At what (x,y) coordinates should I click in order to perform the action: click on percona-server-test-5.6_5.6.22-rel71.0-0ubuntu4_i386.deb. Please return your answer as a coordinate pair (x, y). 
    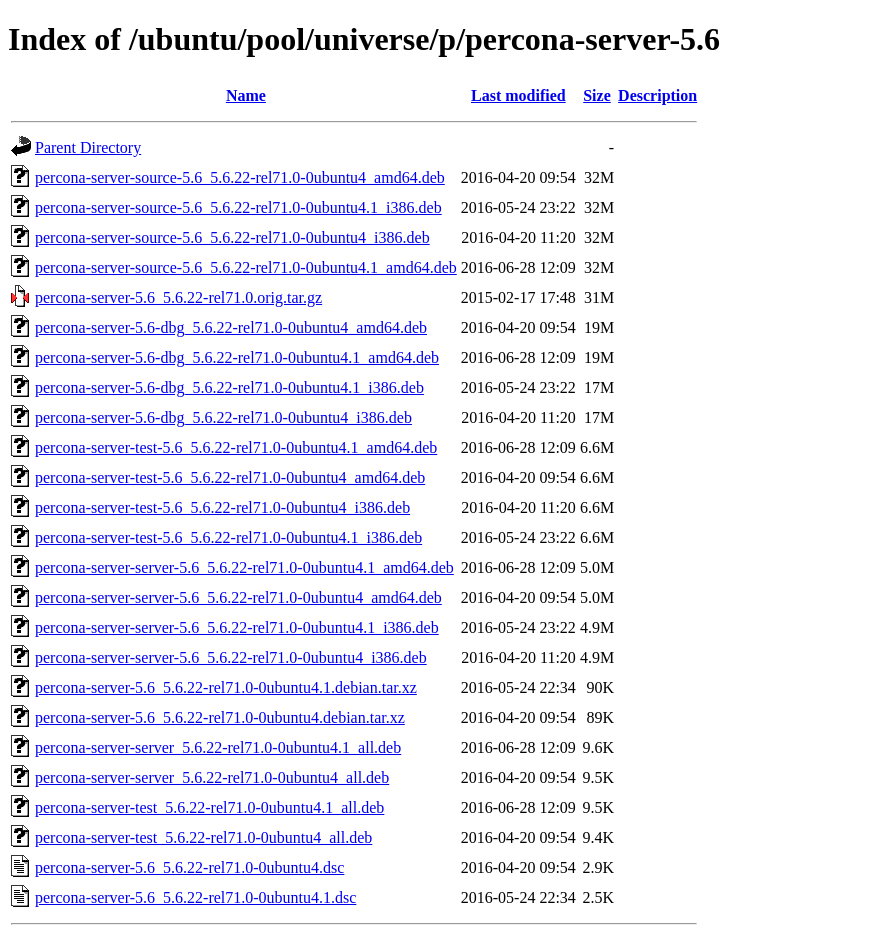
    Looking at the image, I should click on (222, 507).